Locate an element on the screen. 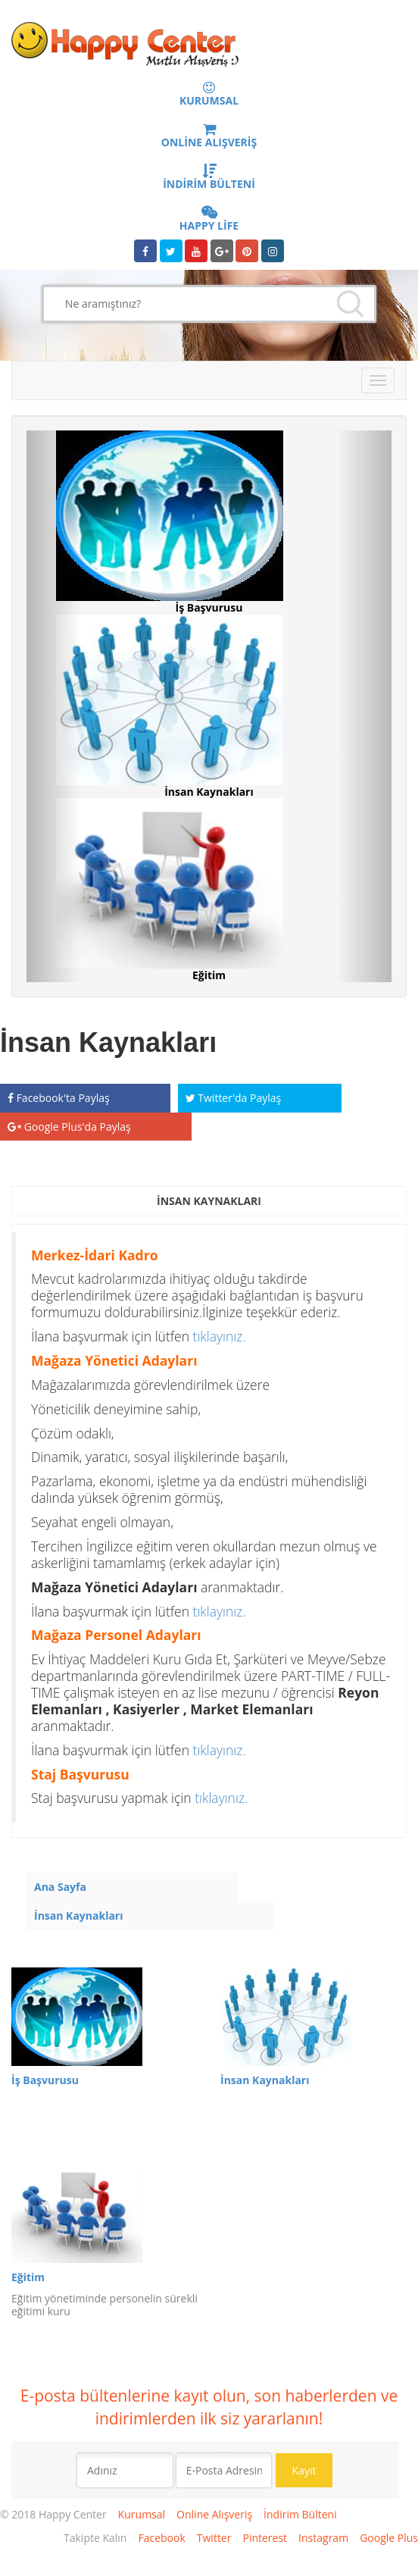 This screenshot has width=418, height=2576. ONLİNE ALIŞVERİŞ is located at coordinates (209, 136).